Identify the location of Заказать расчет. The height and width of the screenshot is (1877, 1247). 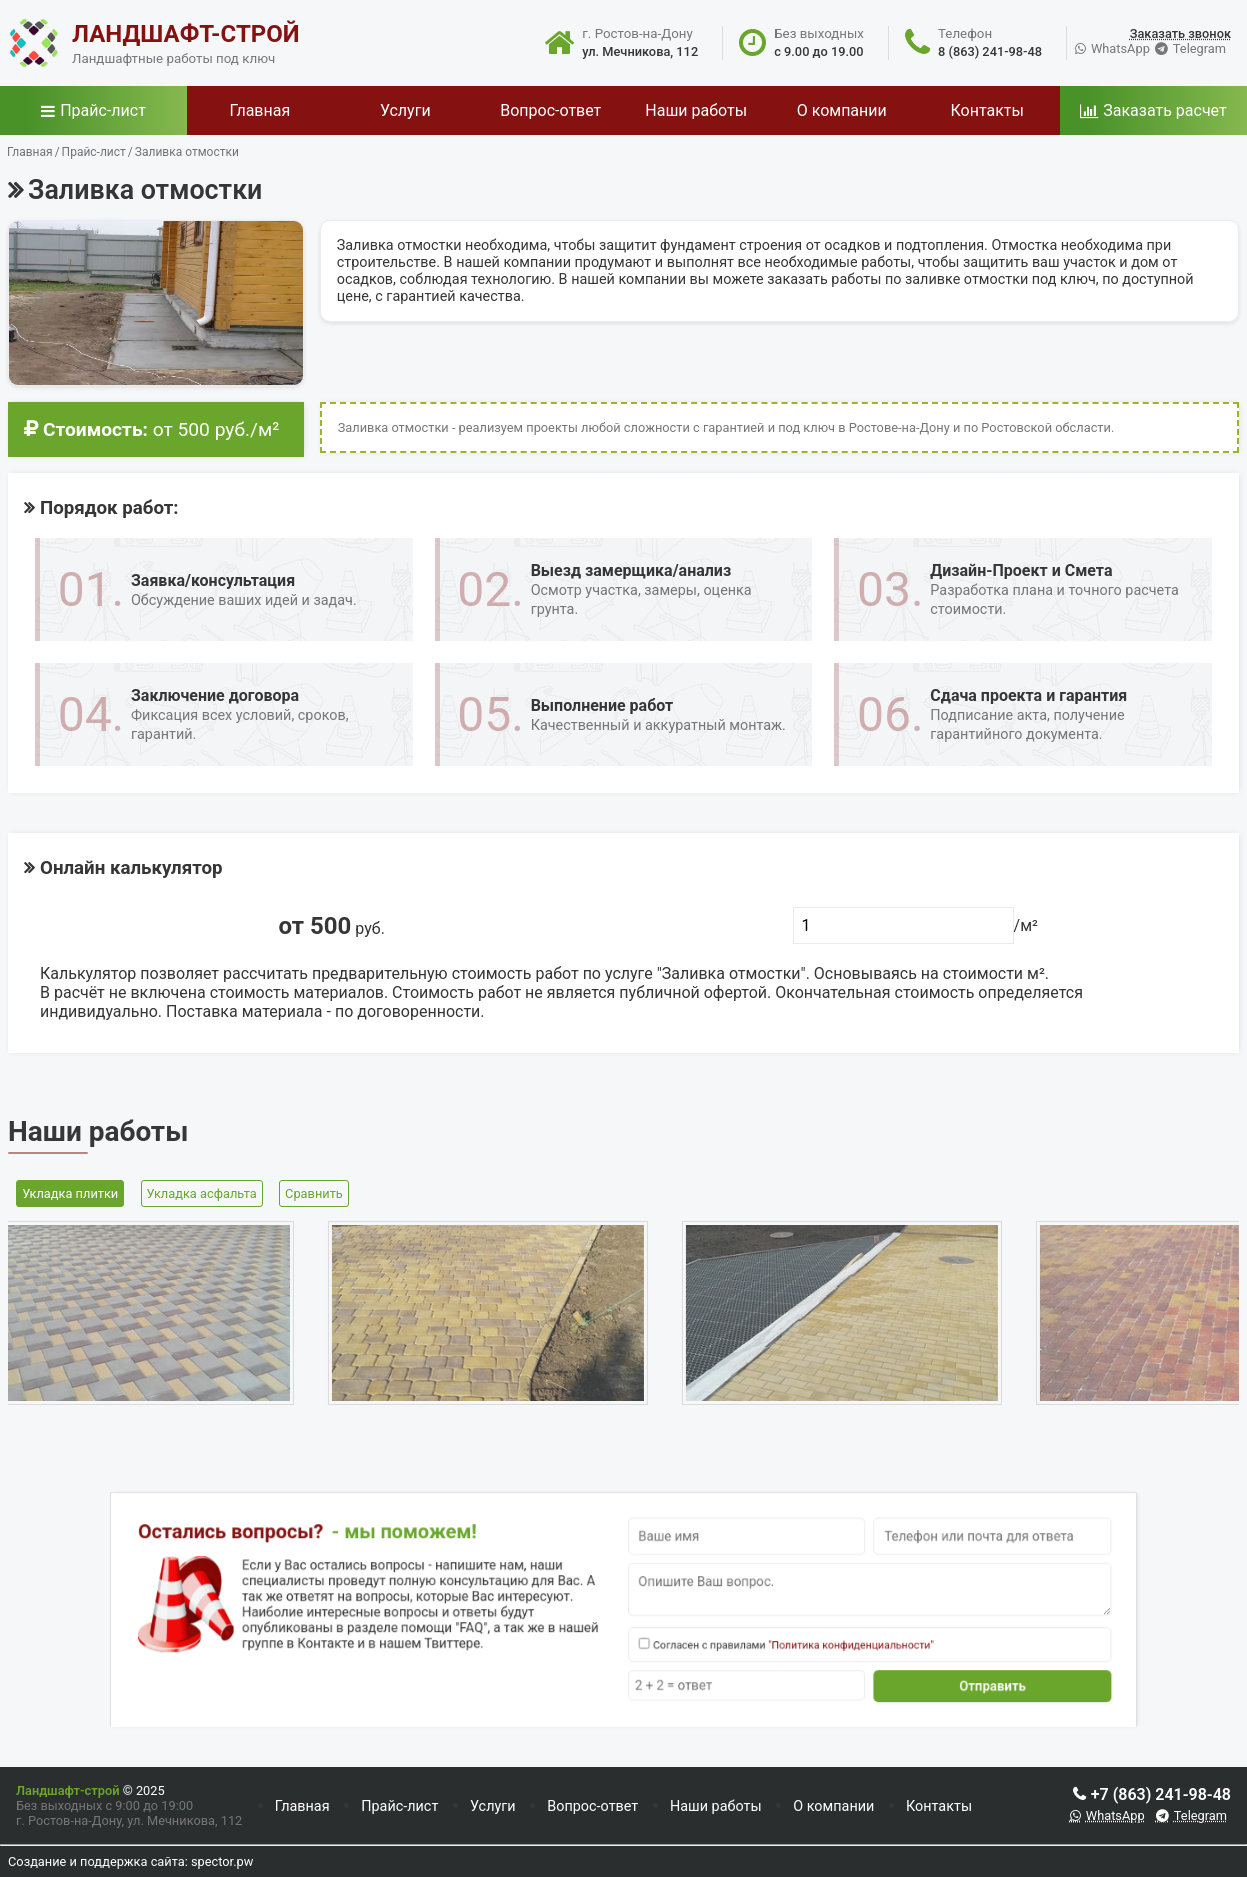
(1164, 110).